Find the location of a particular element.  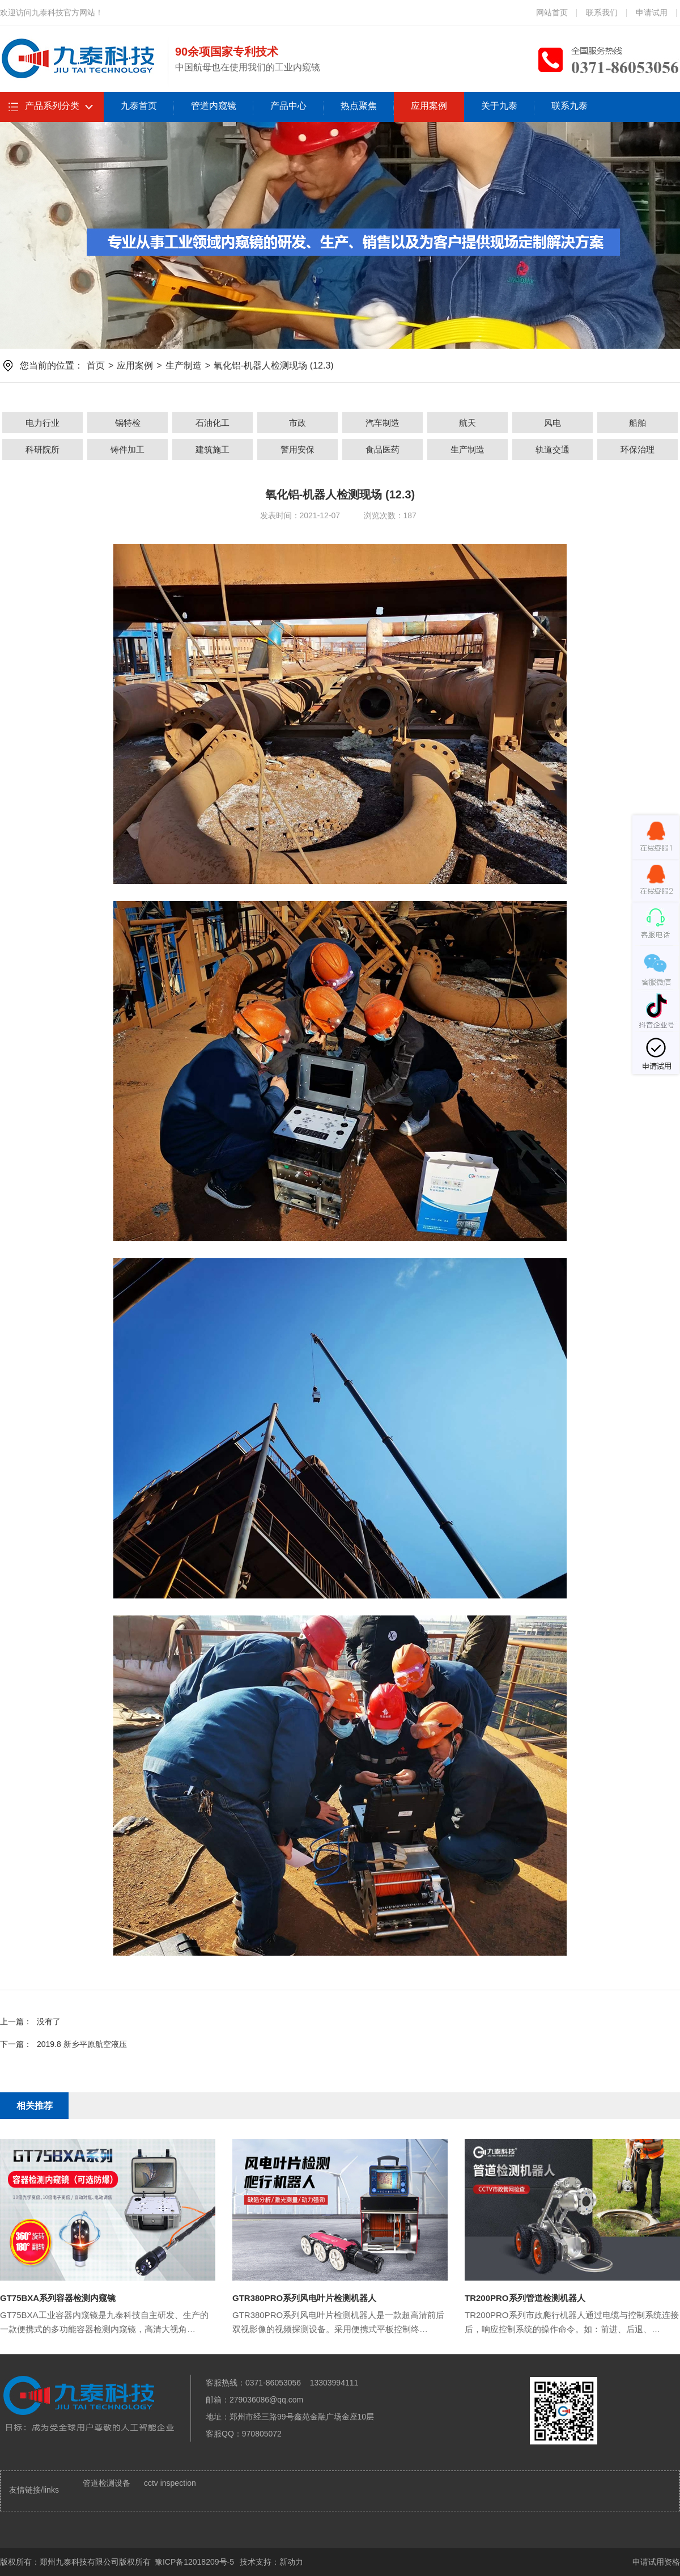

2019.8 新乡平原航空液压 is located at coordinates (82, 2044).